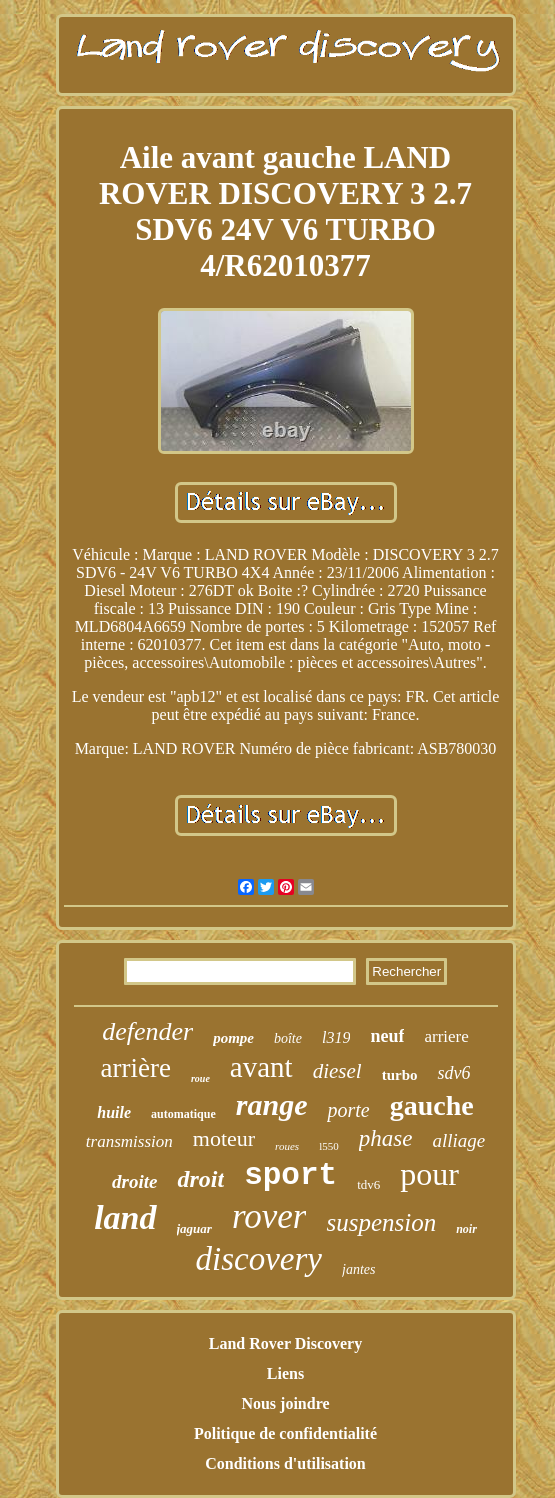  What do you see at coordinates (429, 1174) in the screenshot?
I see `pour` at bounding box center [429, 1174].